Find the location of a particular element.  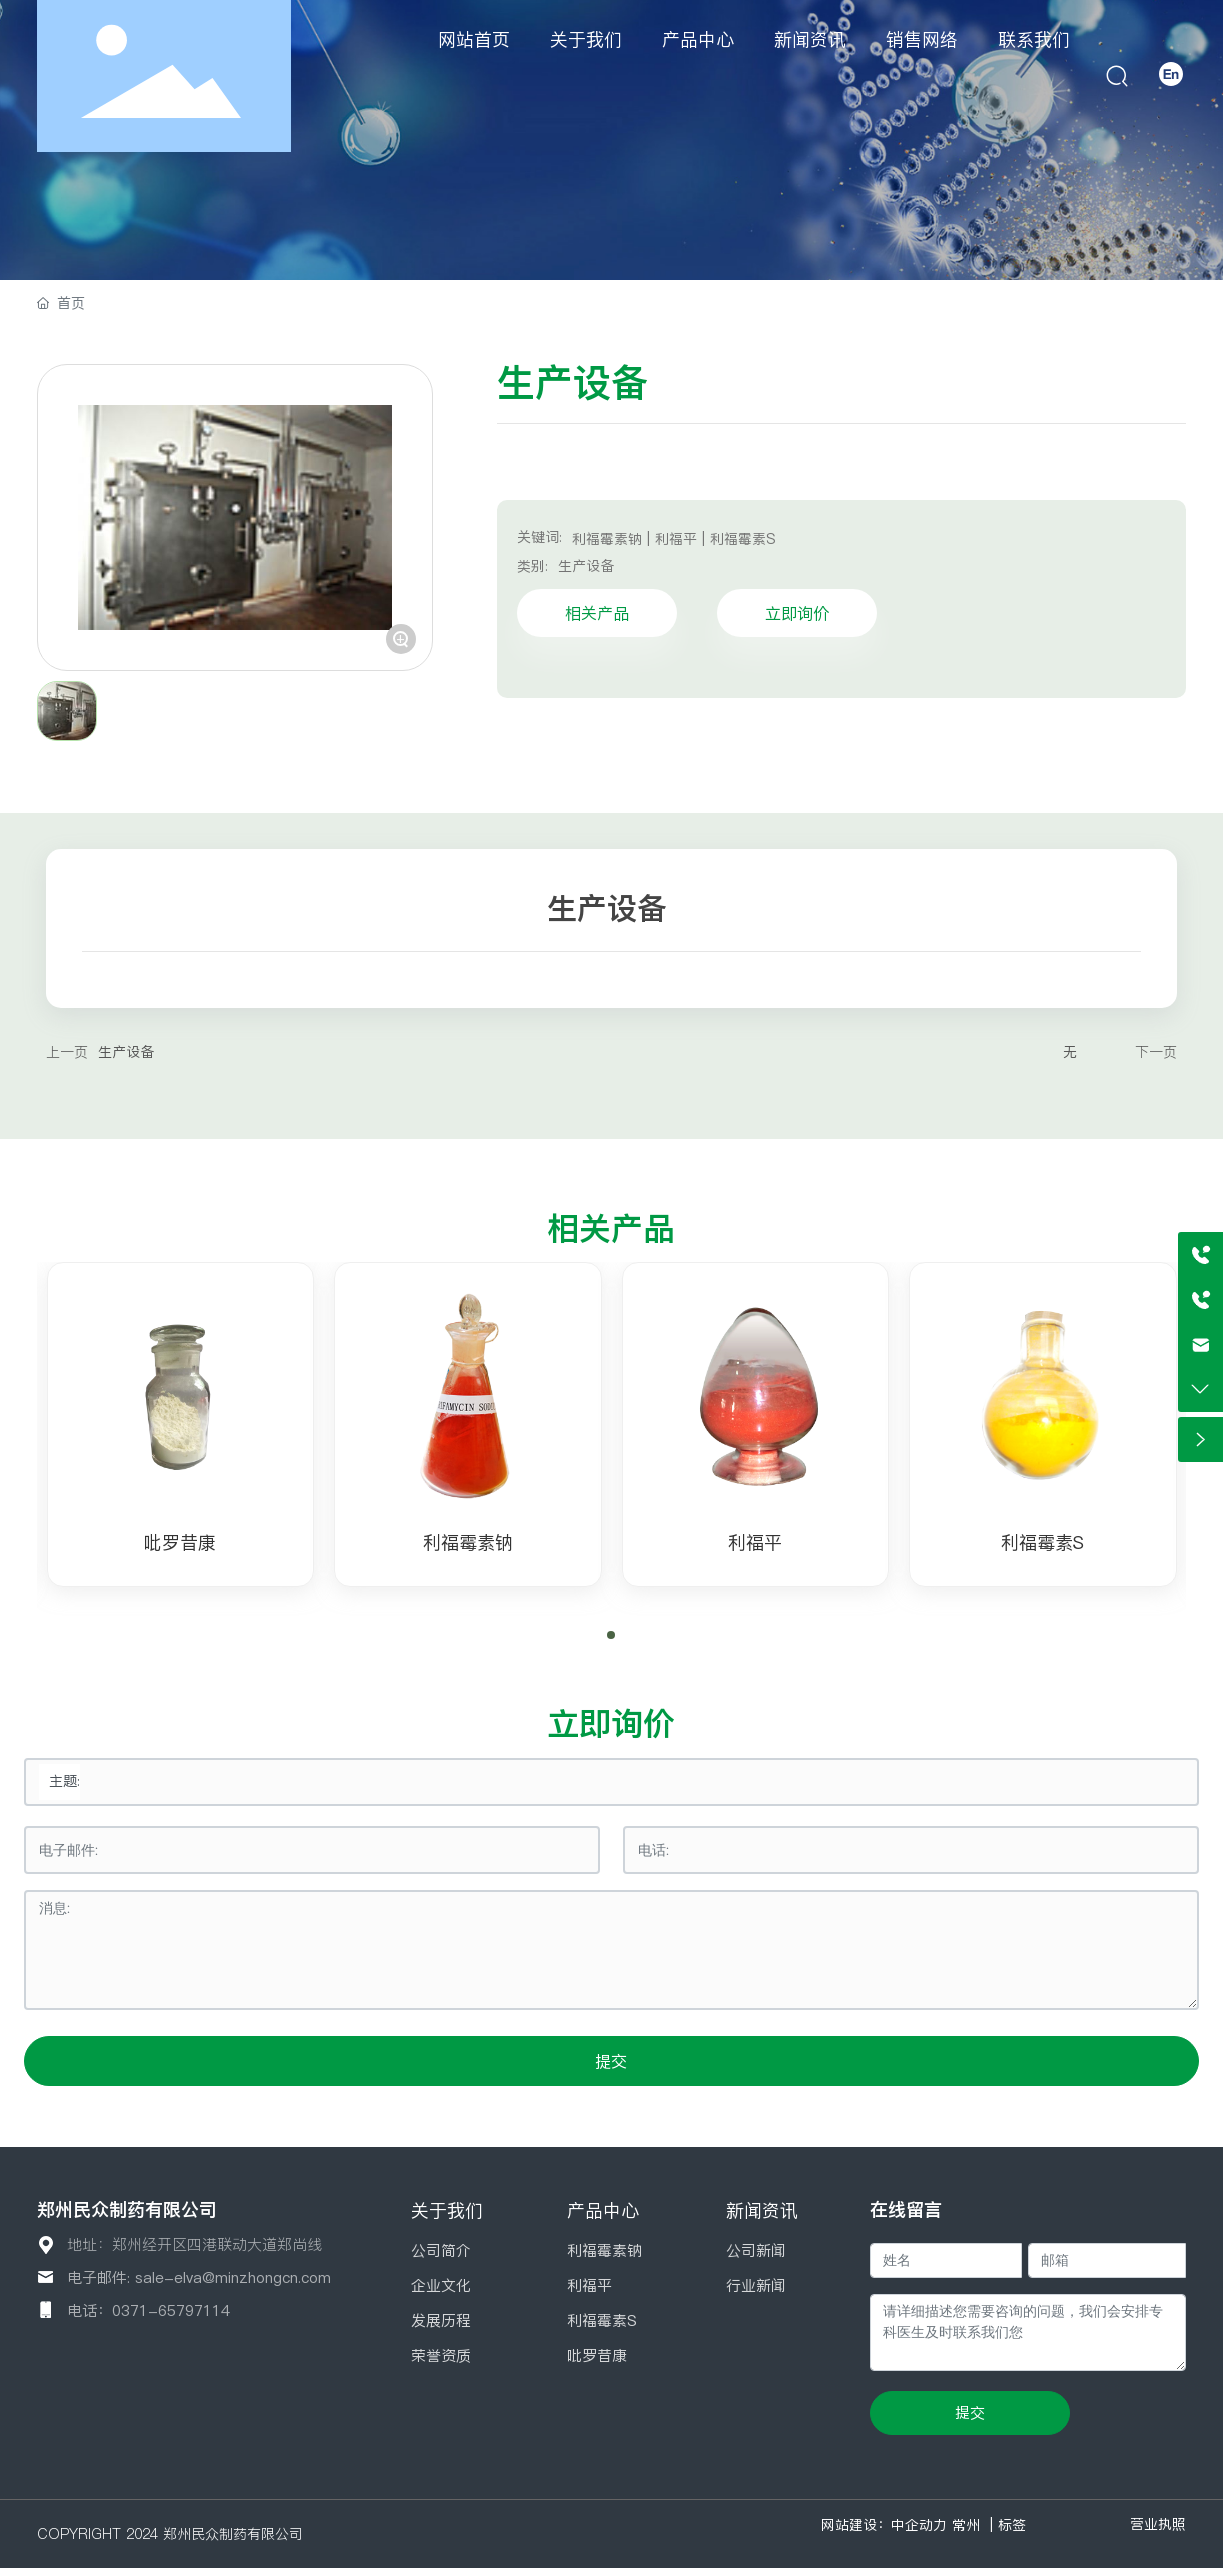

生产设备 is located at coordinates (586, 566).